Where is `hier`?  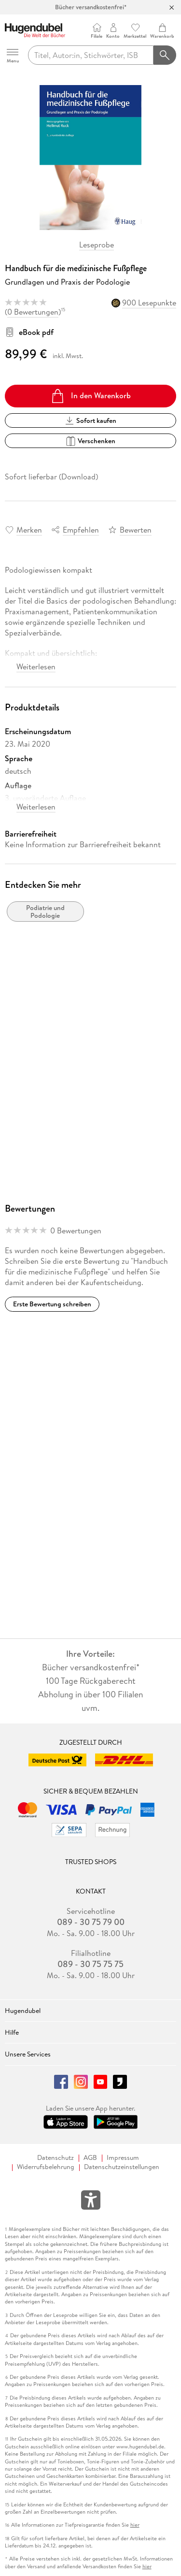 hier is located at coordinates (134, 2525).